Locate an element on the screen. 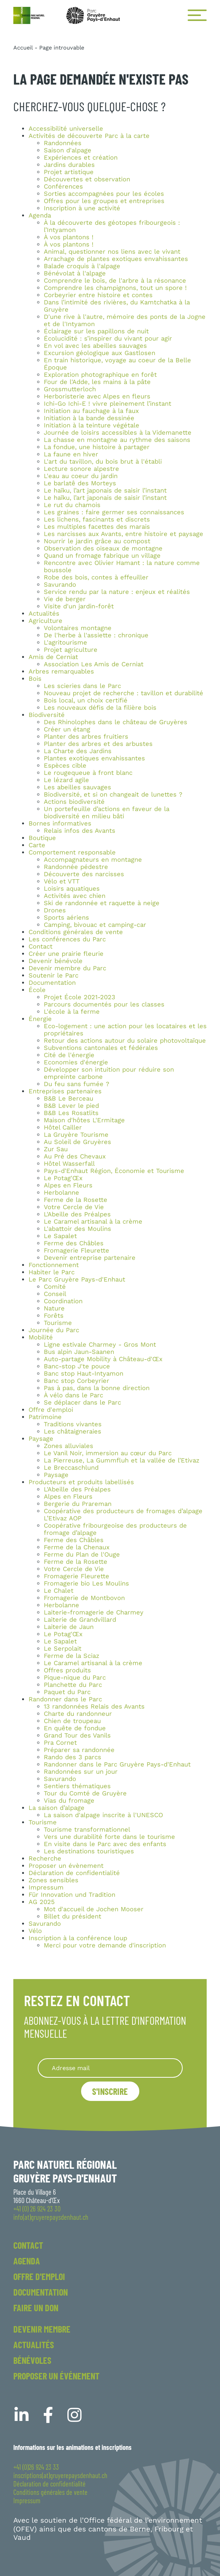 The width and height of the screenshot is (220, 2576). Ferme de la Sciaz is located at coordinates (71, 1655).